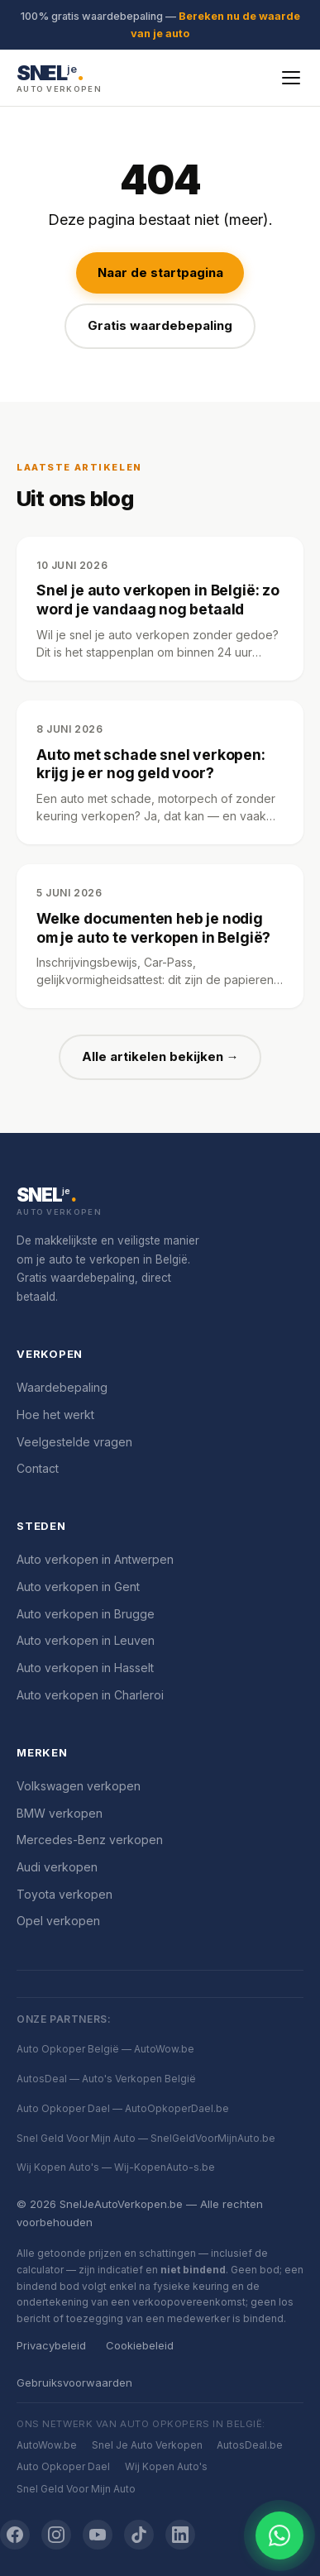 The width and height of the screenshot is (320, 2576). What do you see at coordinates (74, 1442) in the screenshot?
I see `Veelgestelde vragen` at bounding box center [74, 1442].